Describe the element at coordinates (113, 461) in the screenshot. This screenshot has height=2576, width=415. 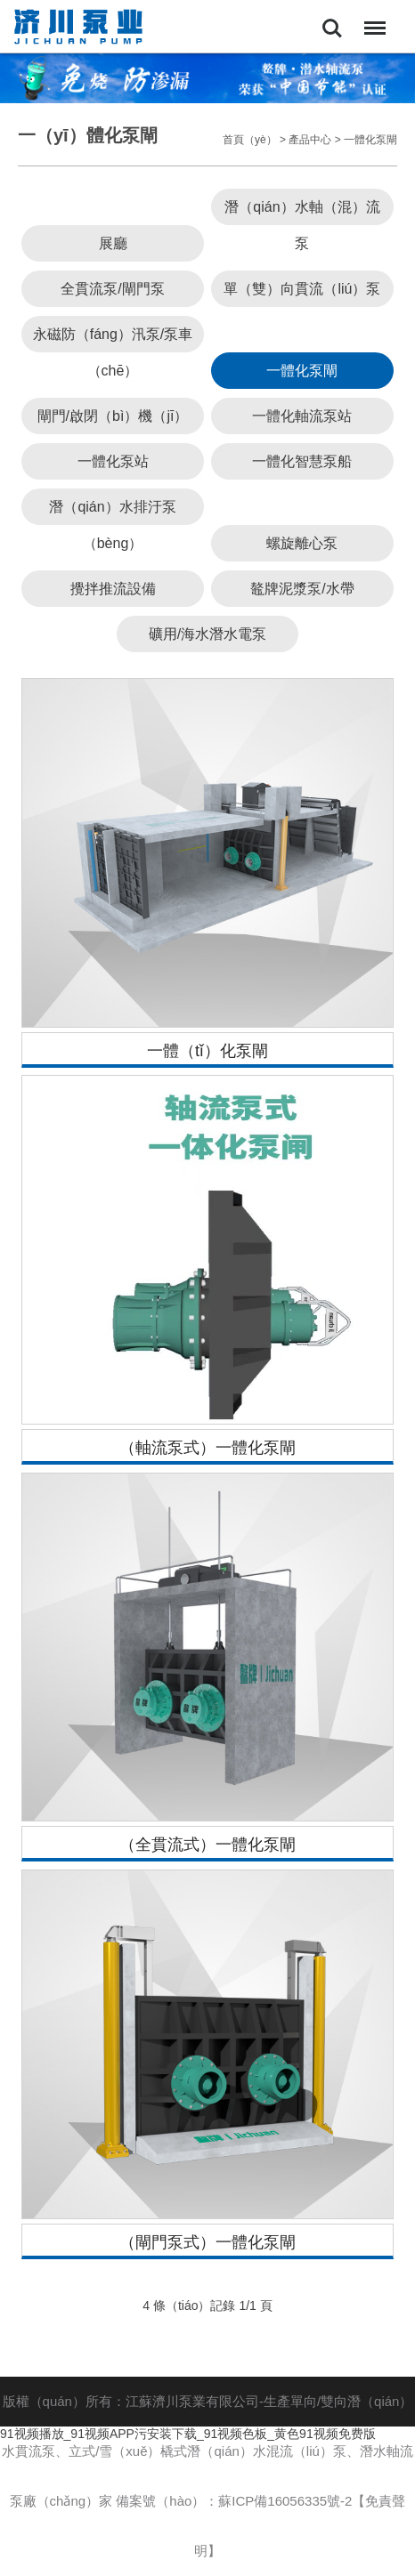
I see `一體化泵站` at that location.